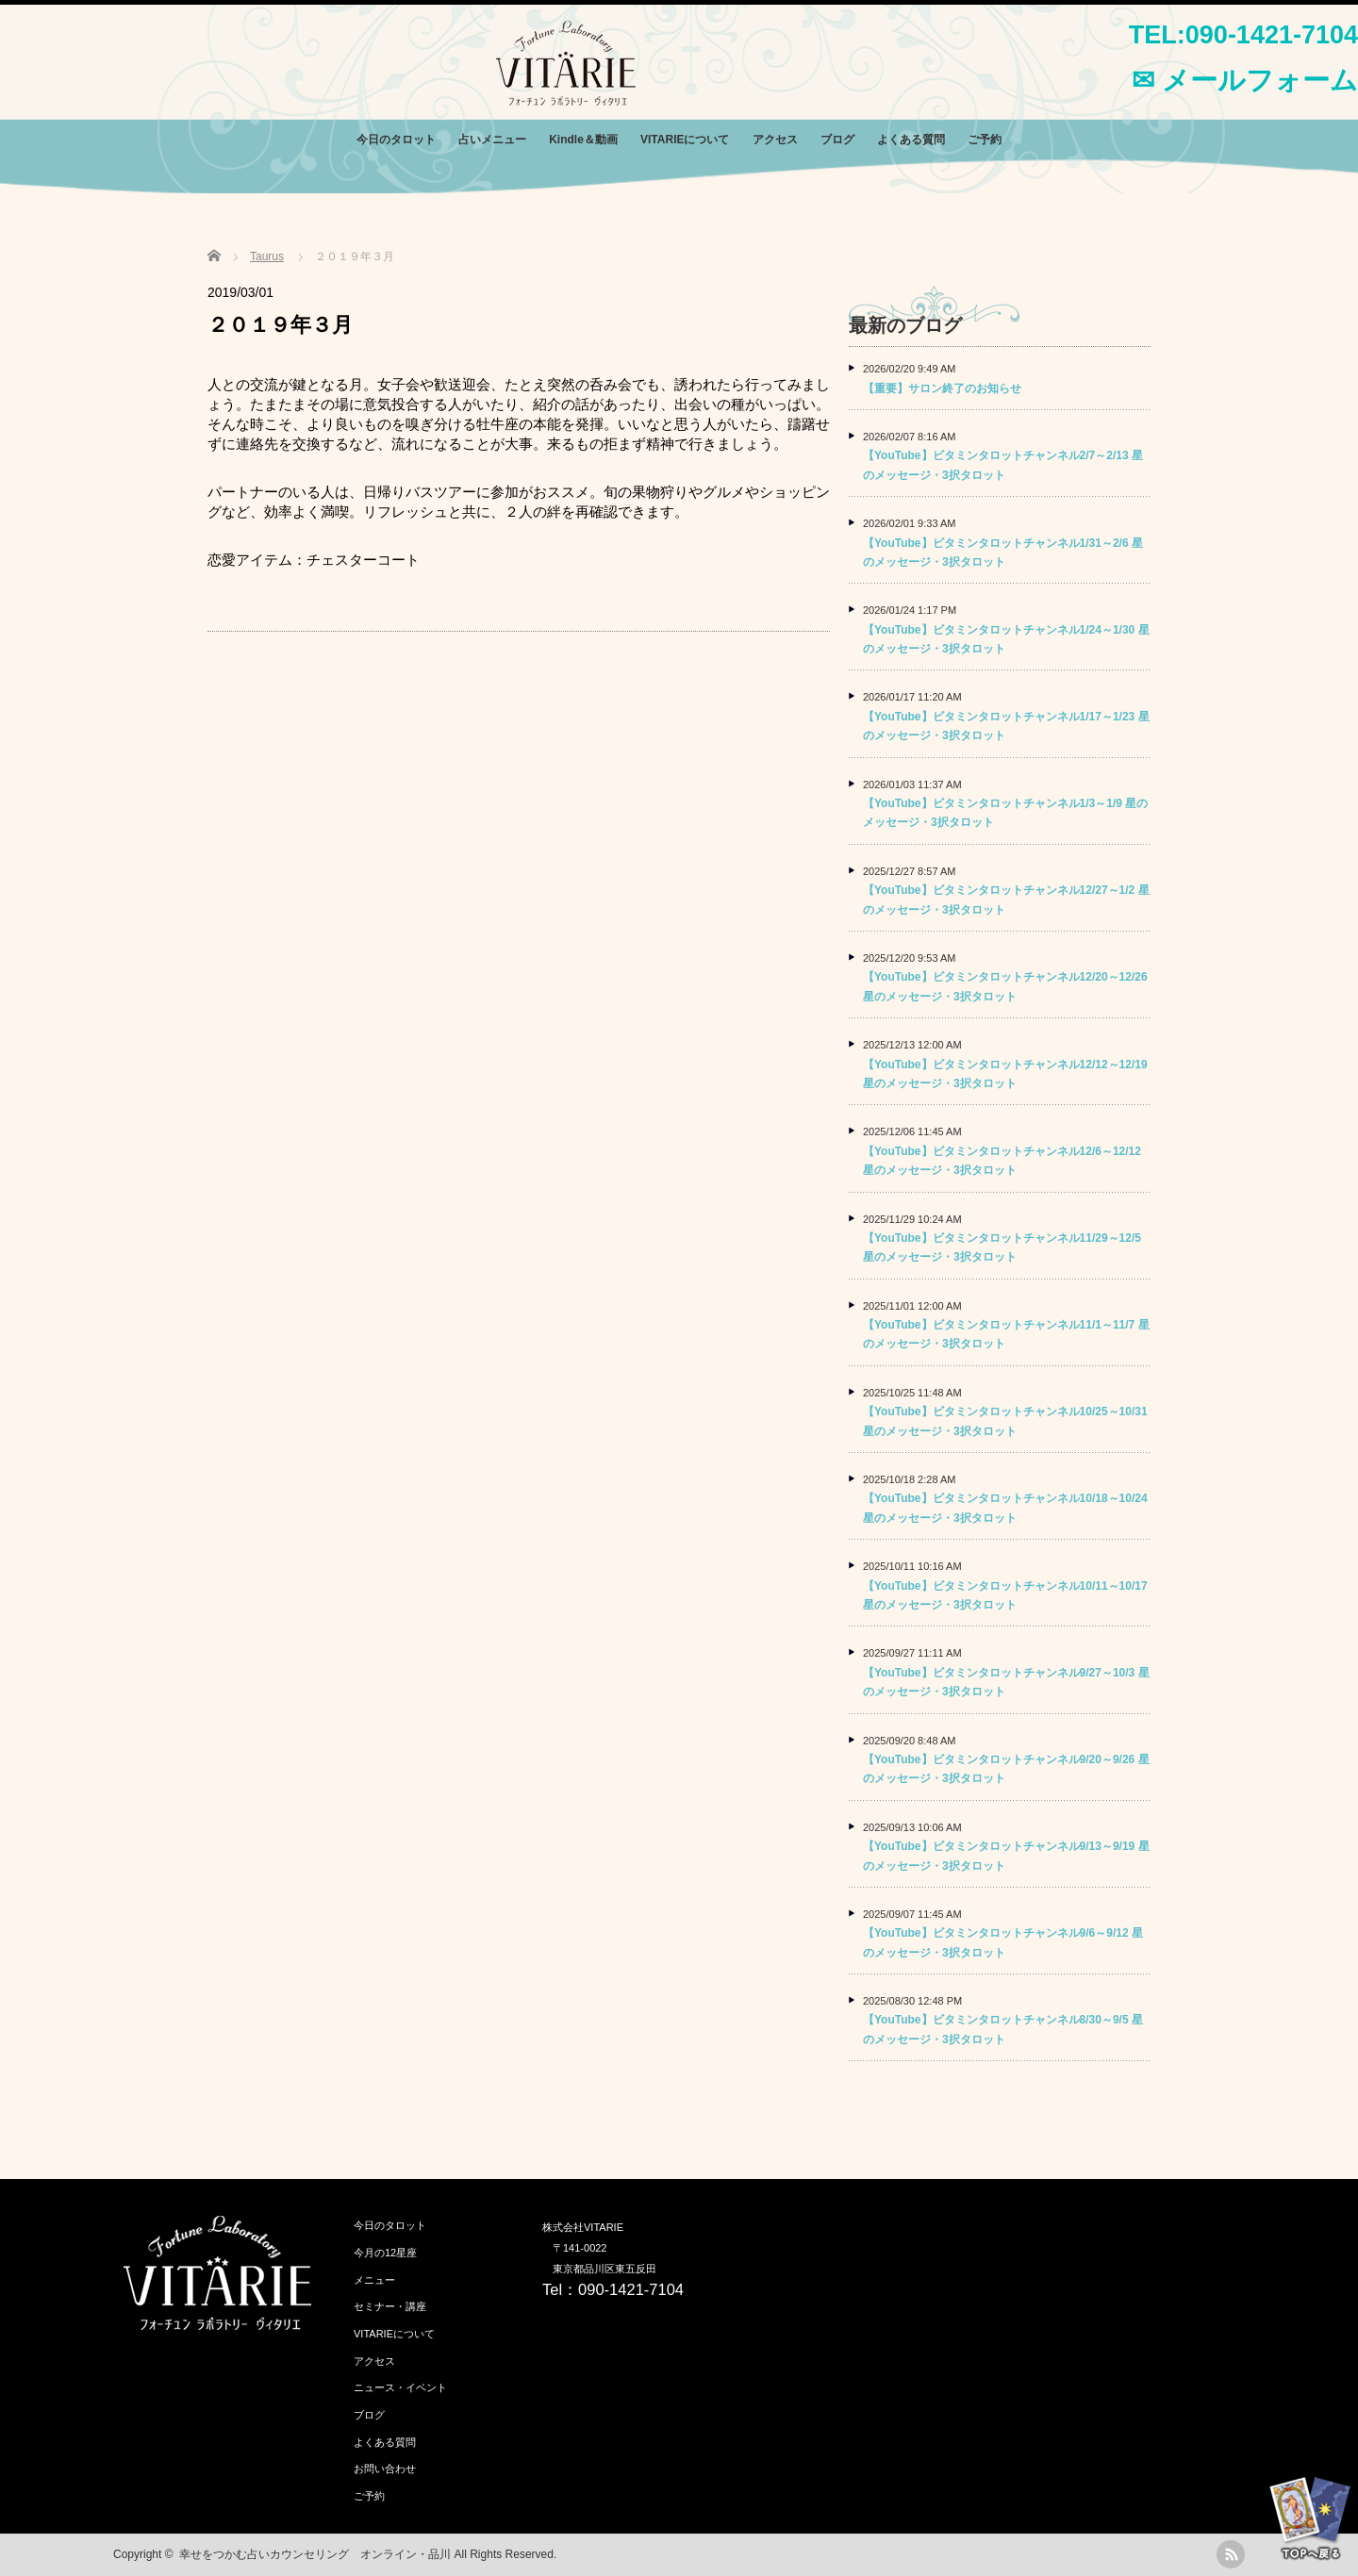 This screenshot has width=1358, height=2576. I want to click on ブログ, so click(837, 139).